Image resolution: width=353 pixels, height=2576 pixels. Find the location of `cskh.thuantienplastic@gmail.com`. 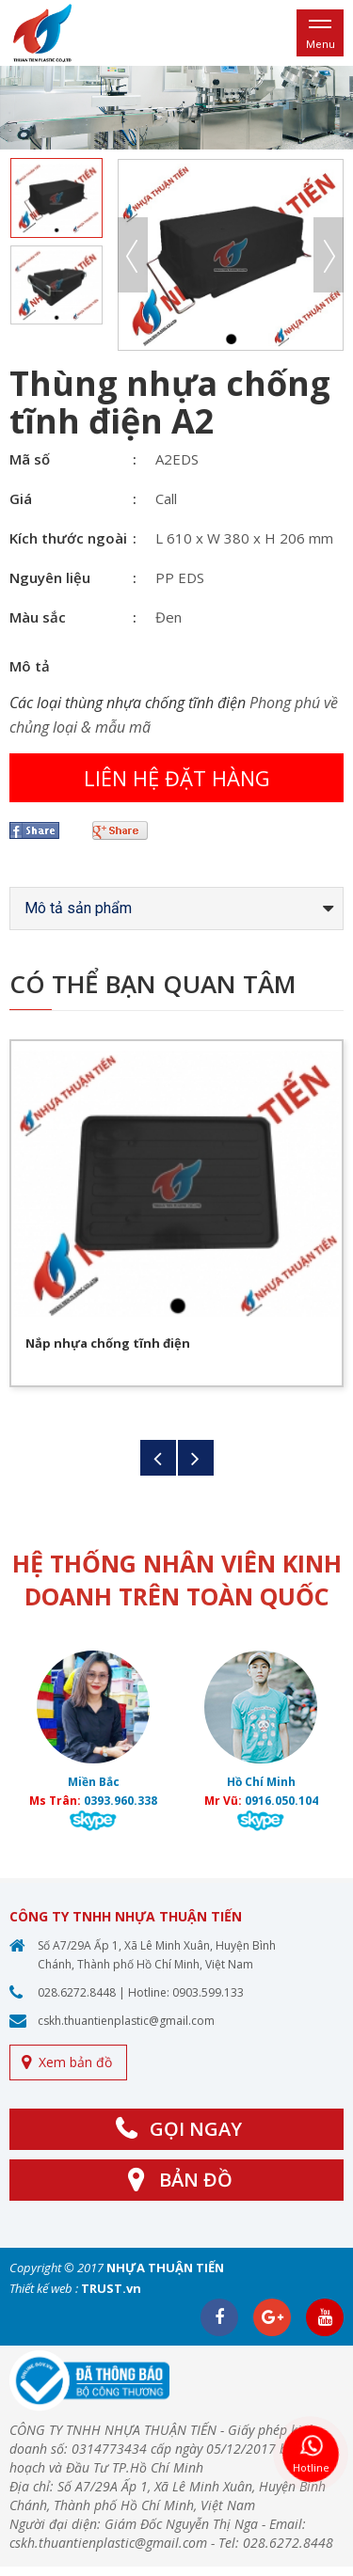

cskh.thuantienplastic@gmail.com is located at coordinates (126, 2021).